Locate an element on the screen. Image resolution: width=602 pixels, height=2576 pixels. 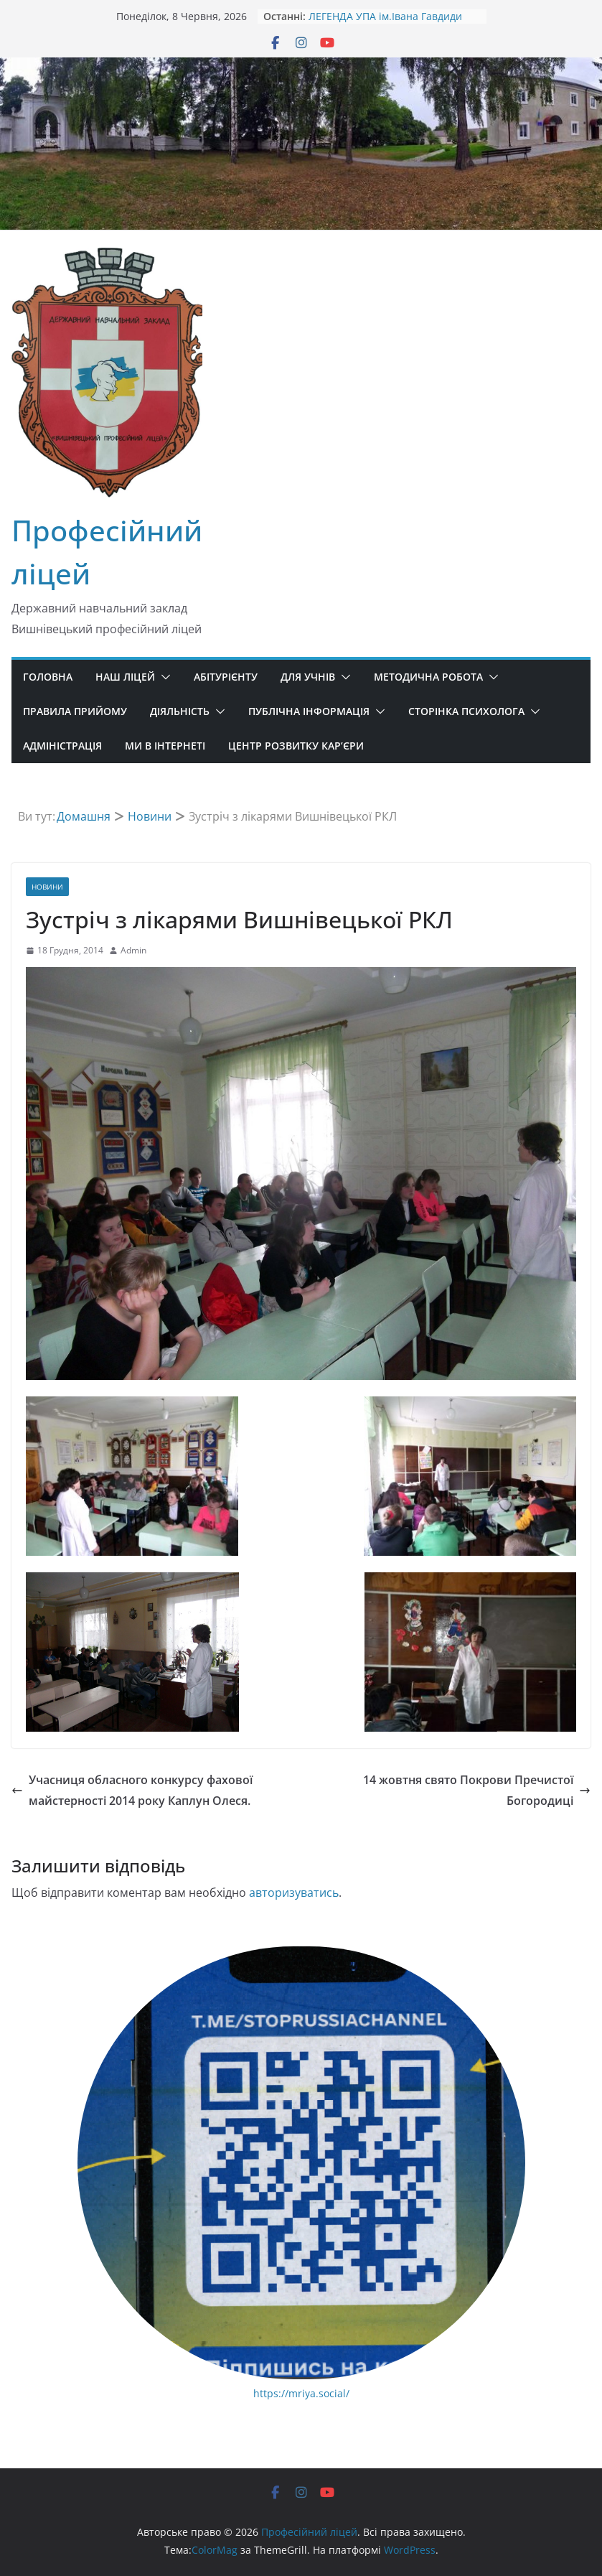
Головна is located at coordinates (47, 676).